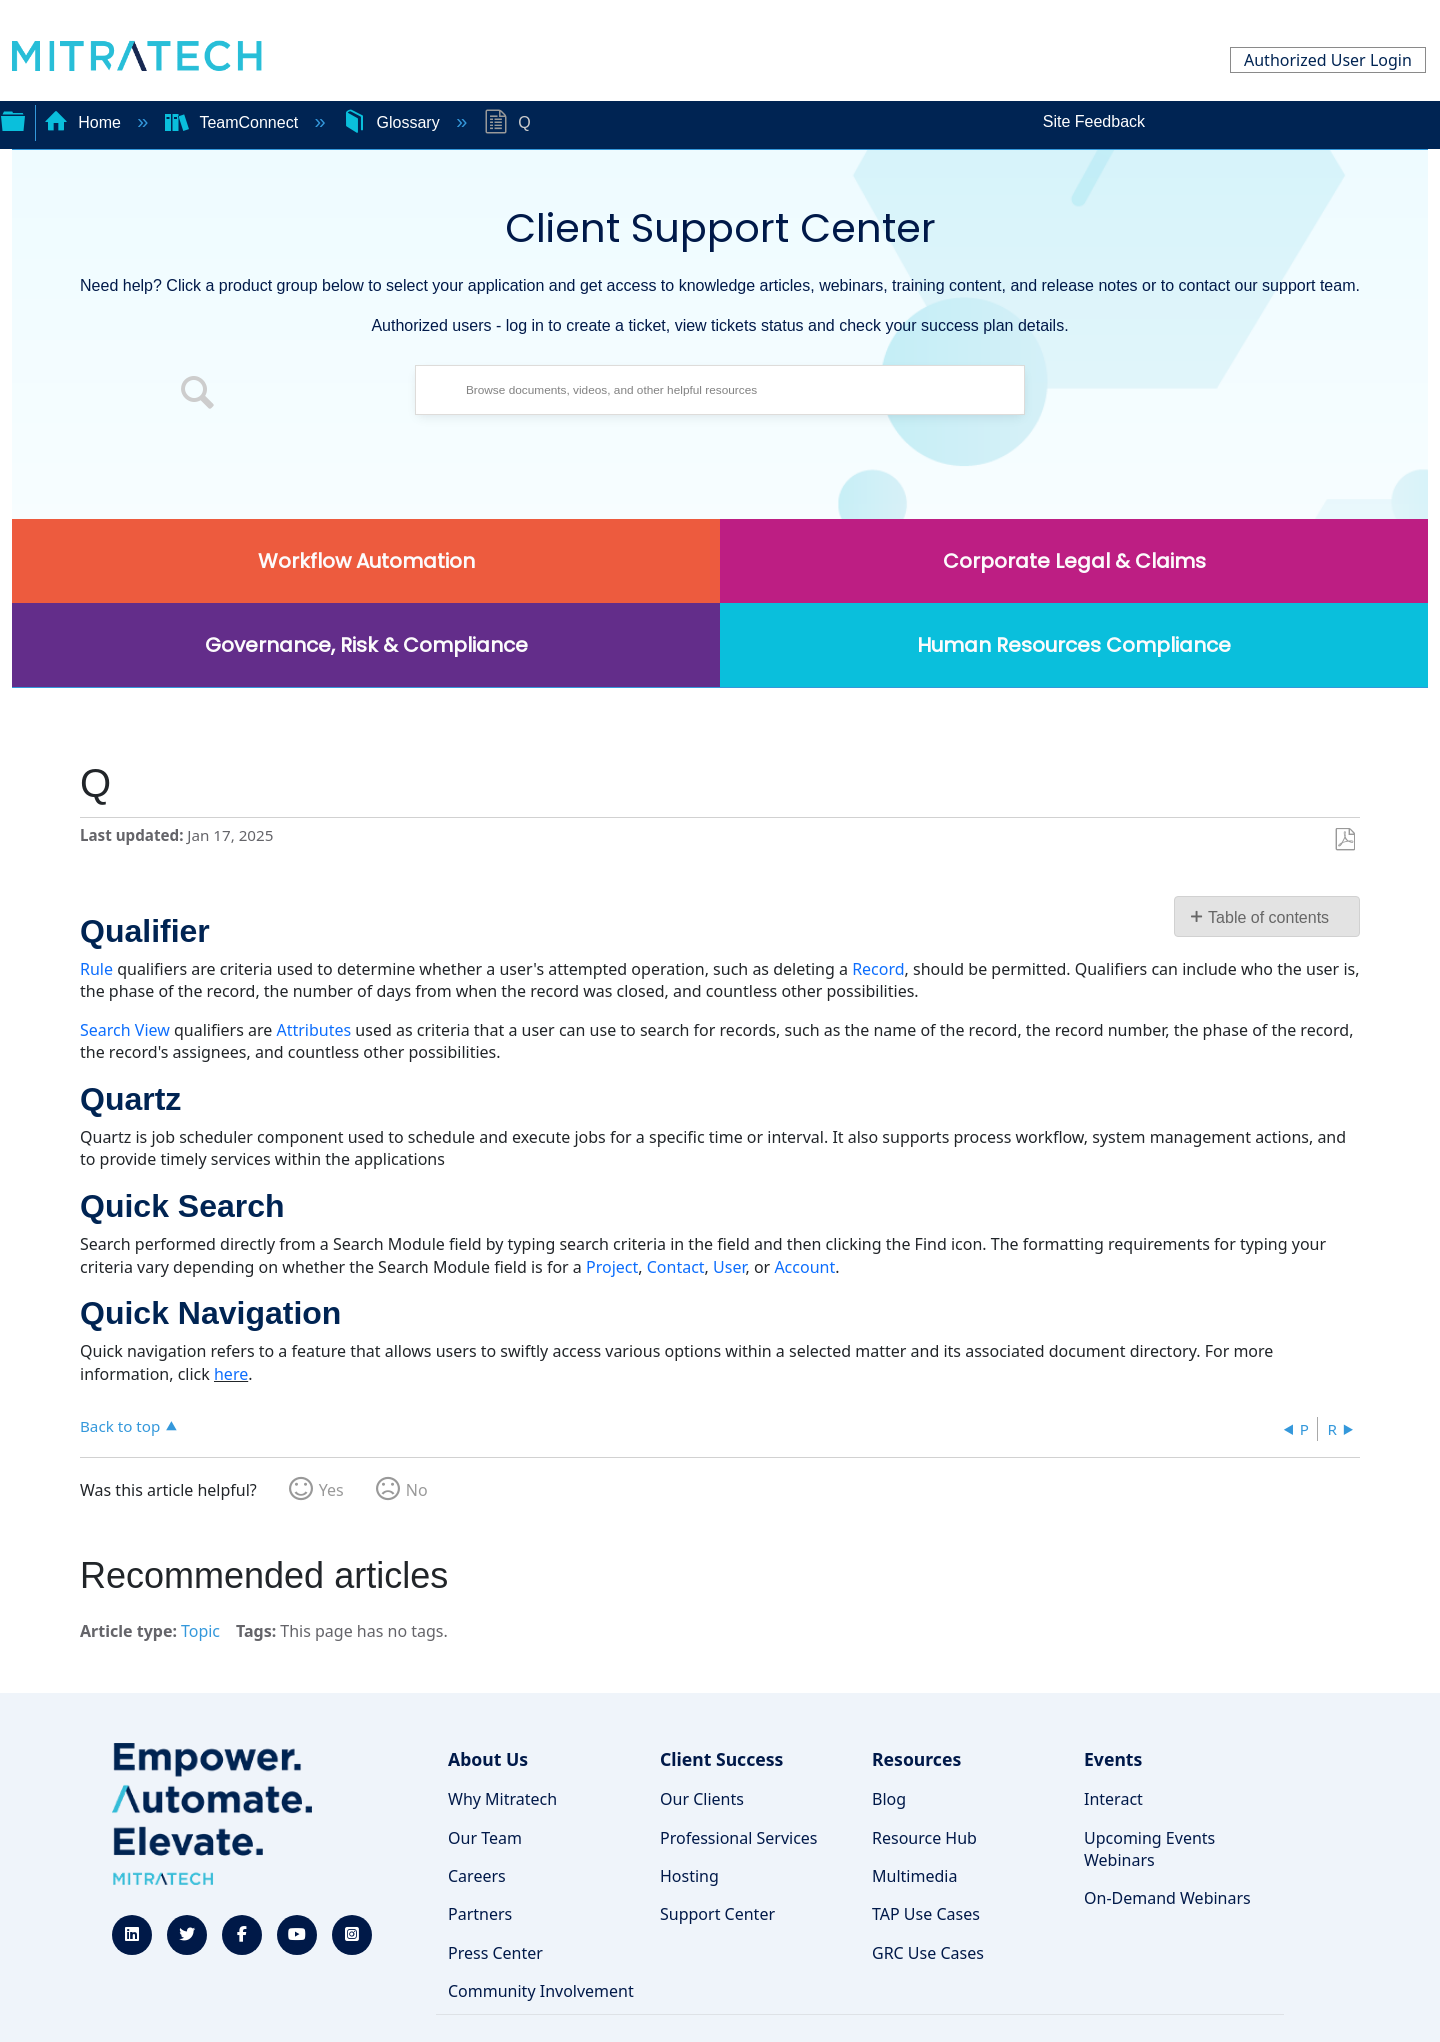 The image size is (1440, 2042). I want to click on Search View, so click(125, 1030).